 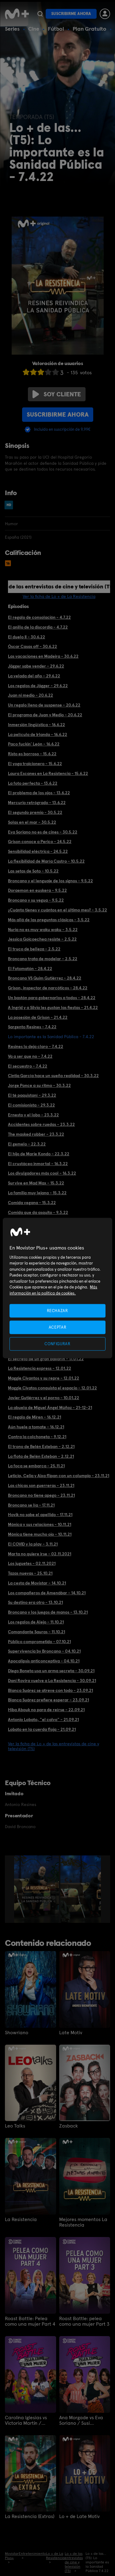 What do you see at coordinates (50, 1690) in the screenshot?
I see `Blanca Suárez se atreve con todo - 23.09.21` at bounding box center [50, 1690].